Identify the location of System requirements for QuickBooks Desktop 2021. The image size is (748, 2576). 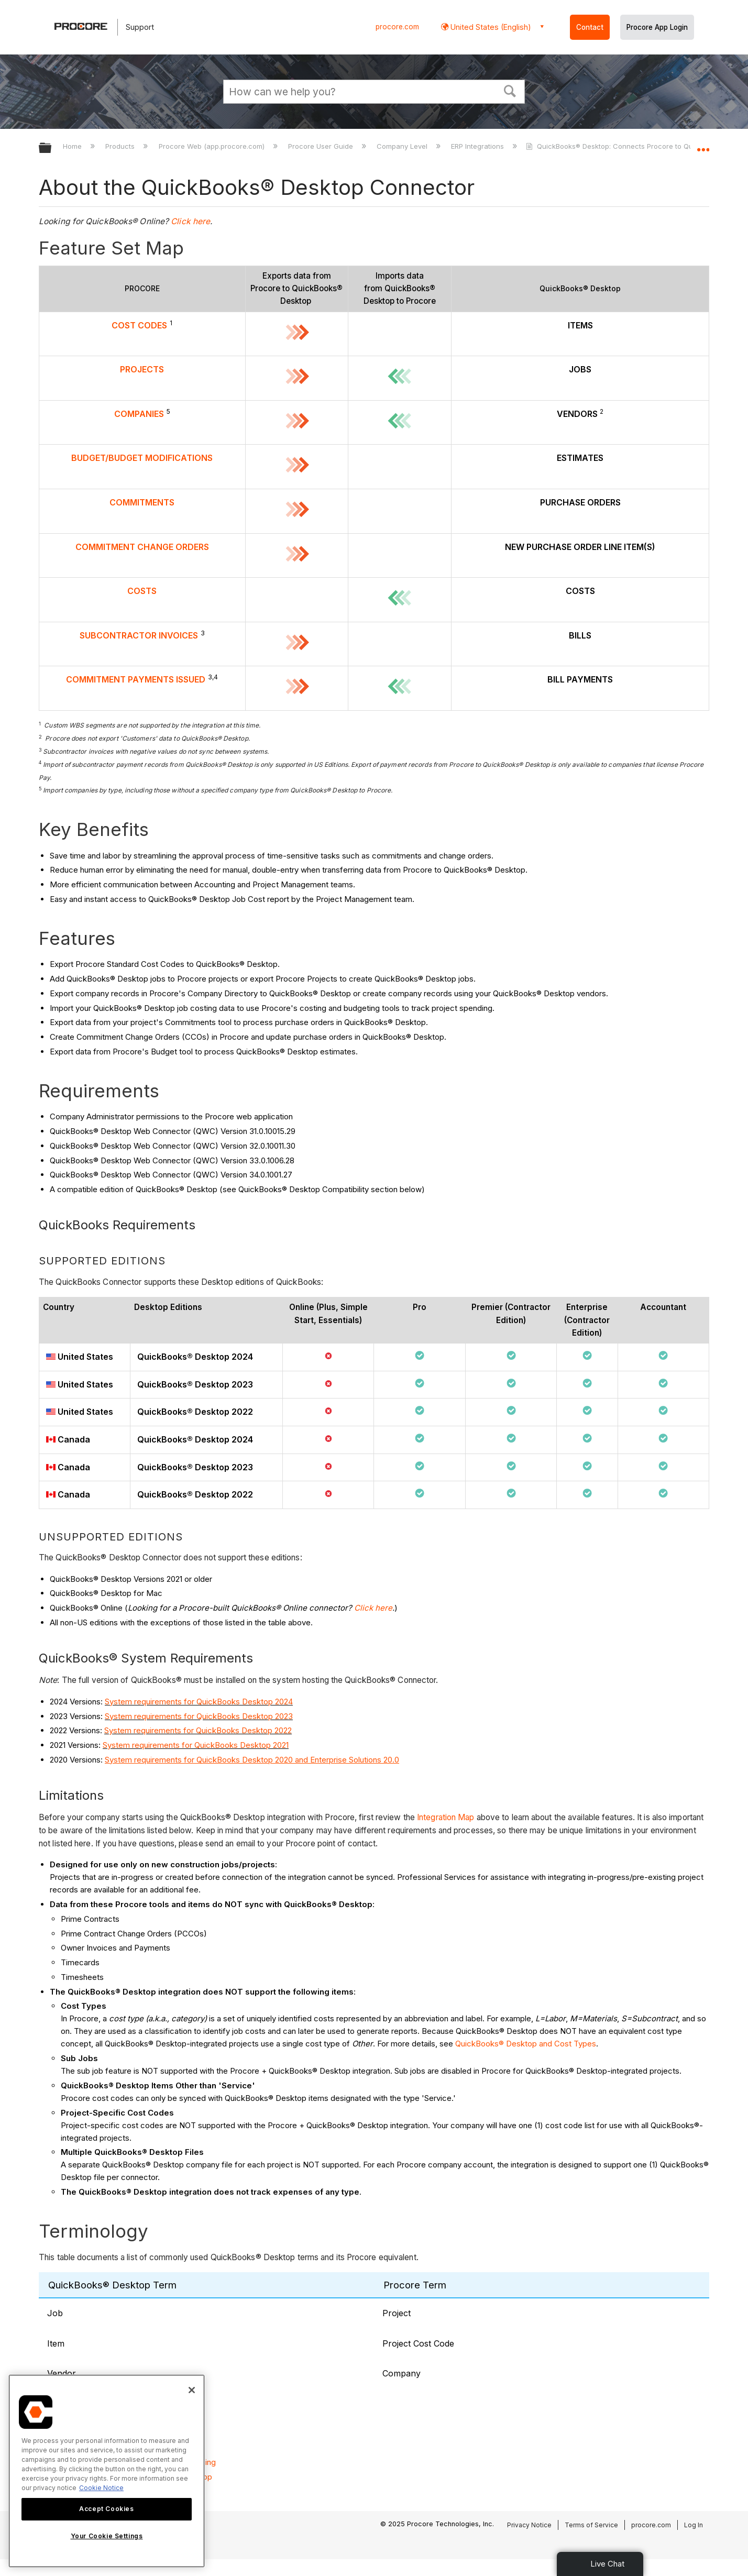
(196, 1745).